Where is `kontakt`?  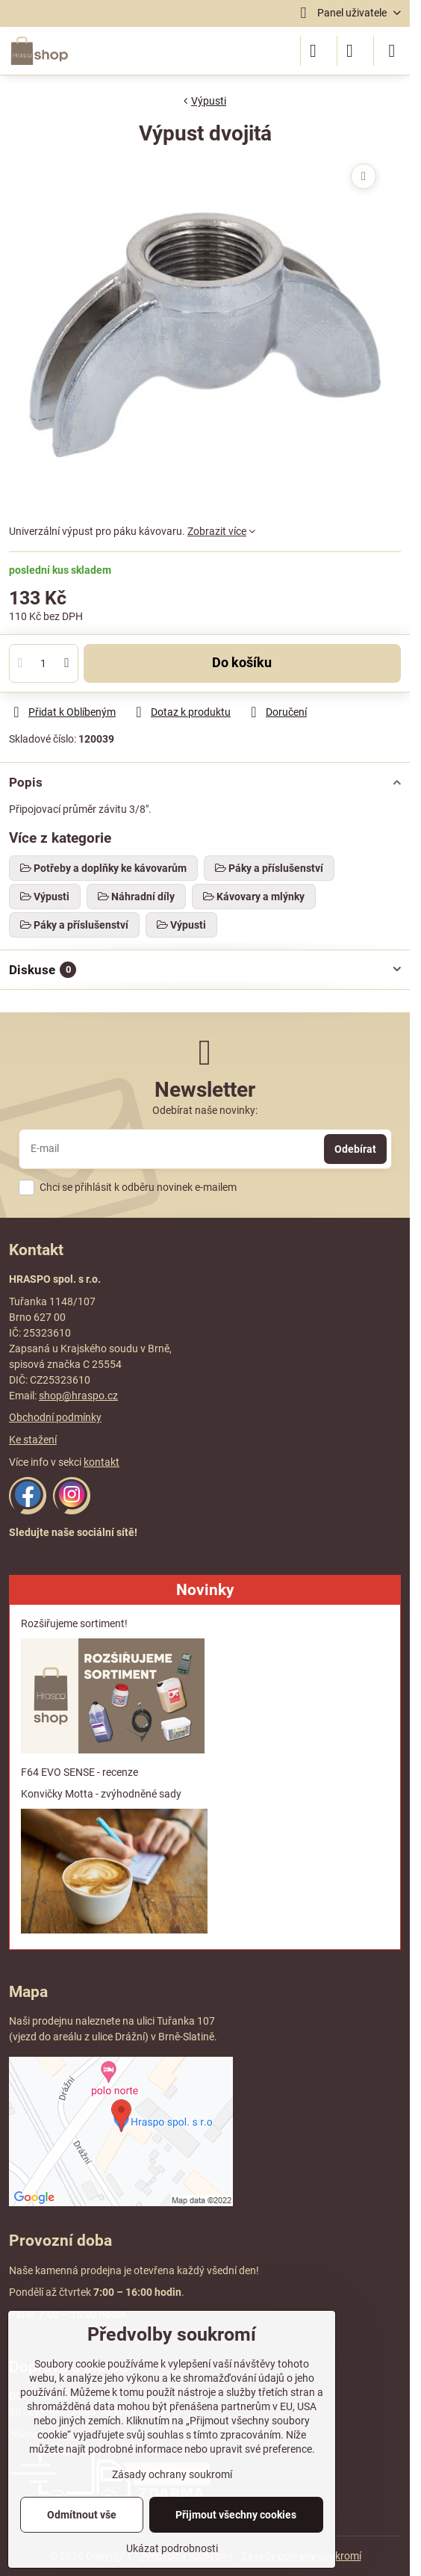 kontakt is located at coordinates (101, 1462).